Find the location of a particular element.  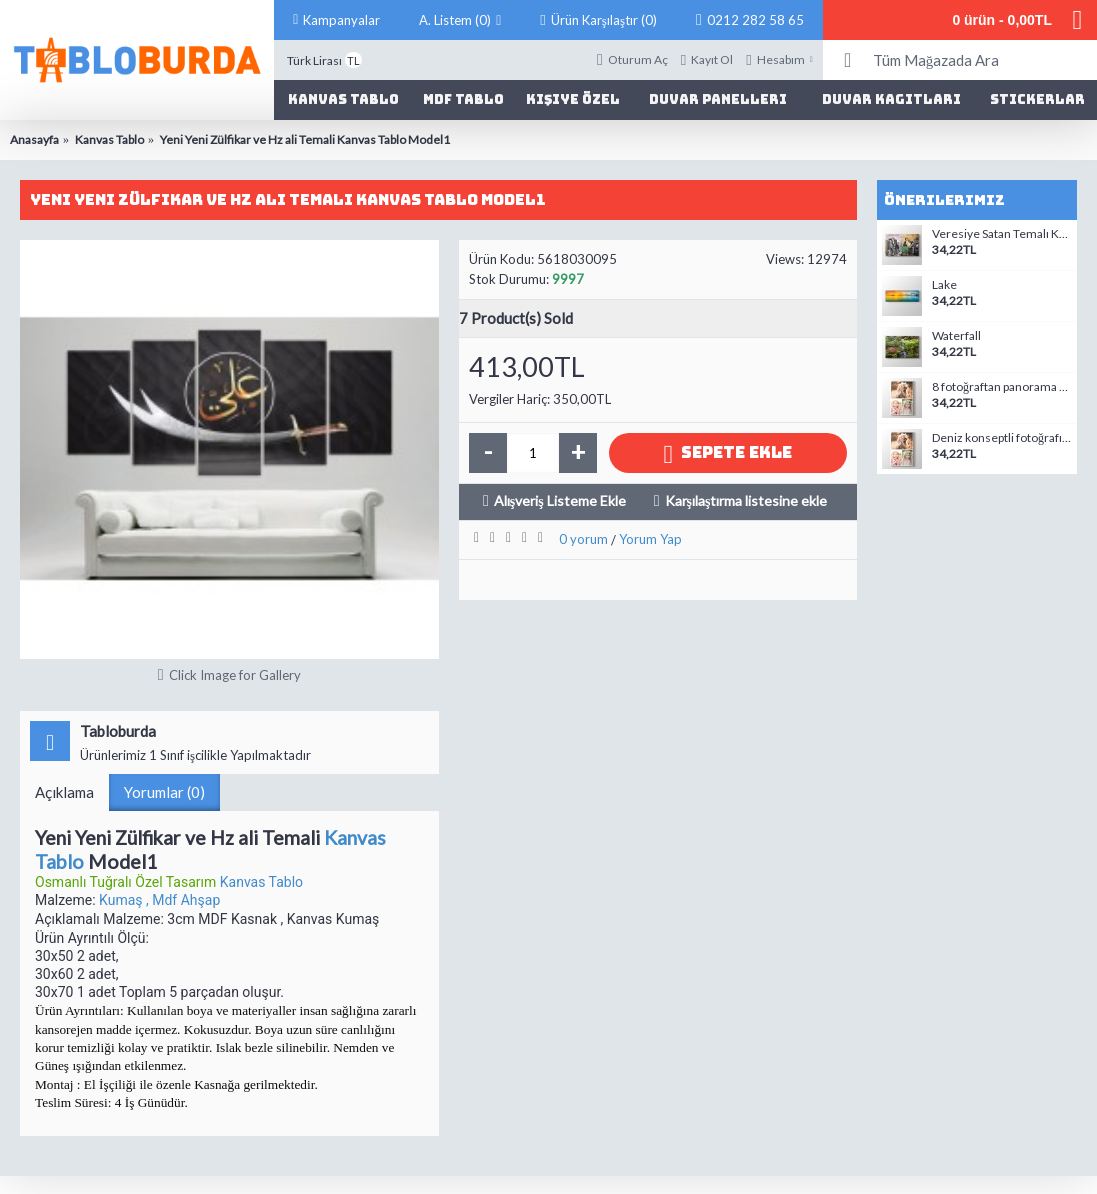

Osmanlı Tuğralı Özel Tasarım is located at coordinates (127, 882).